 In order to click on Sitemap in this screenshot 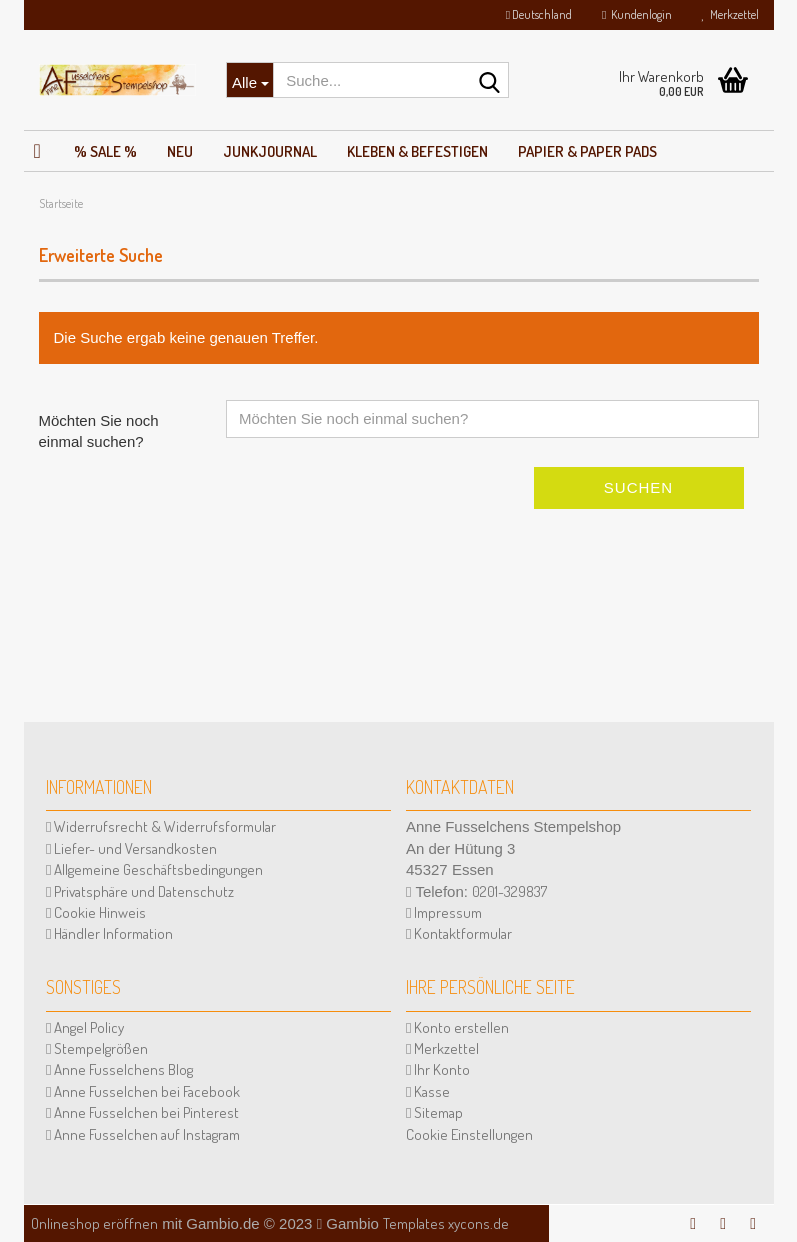, I will do `click(434, 1112)`.